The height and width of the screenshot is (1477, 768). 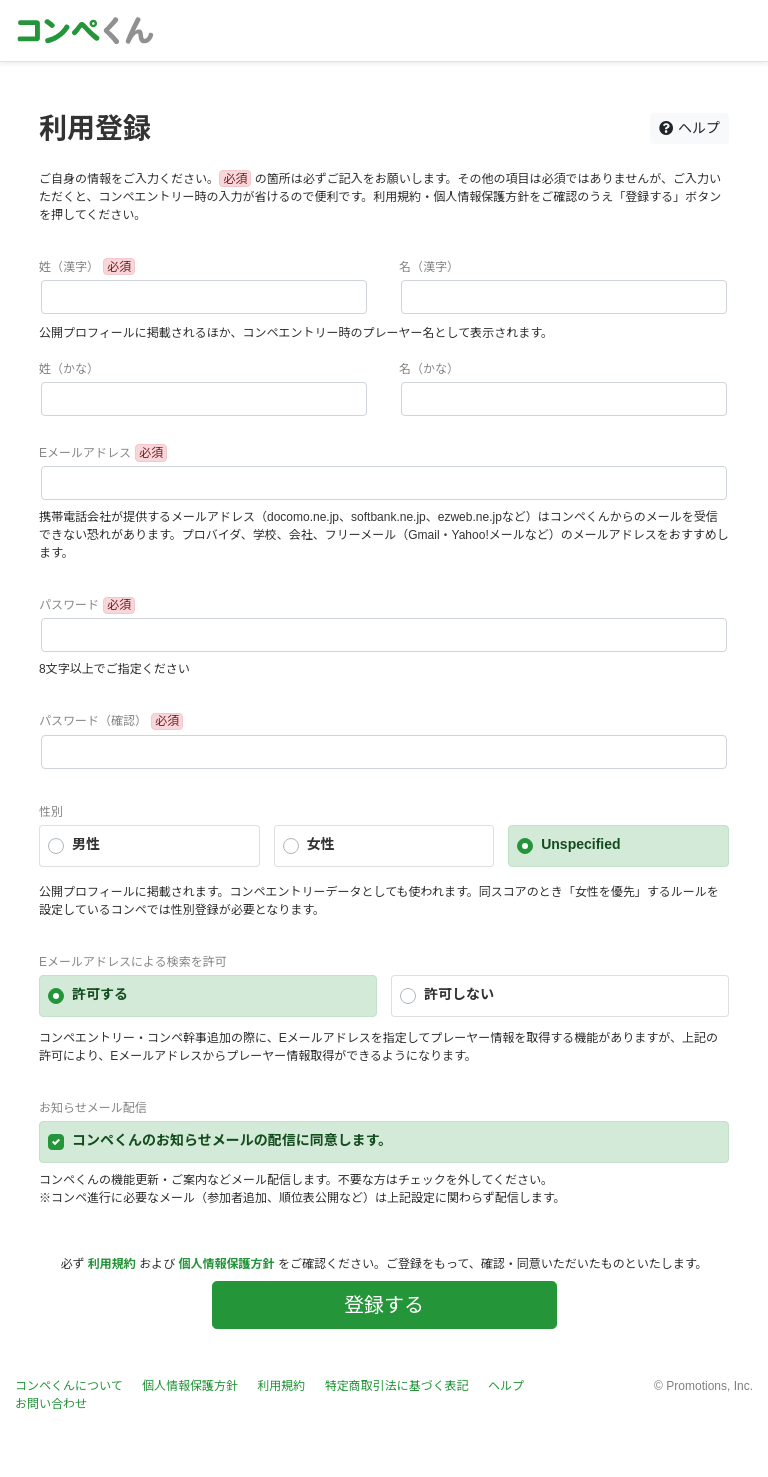 What do you see at coordinates (227, 1264) in the screenshot?
I see `個人情報保護方針` at bounding box center [227, 1264].